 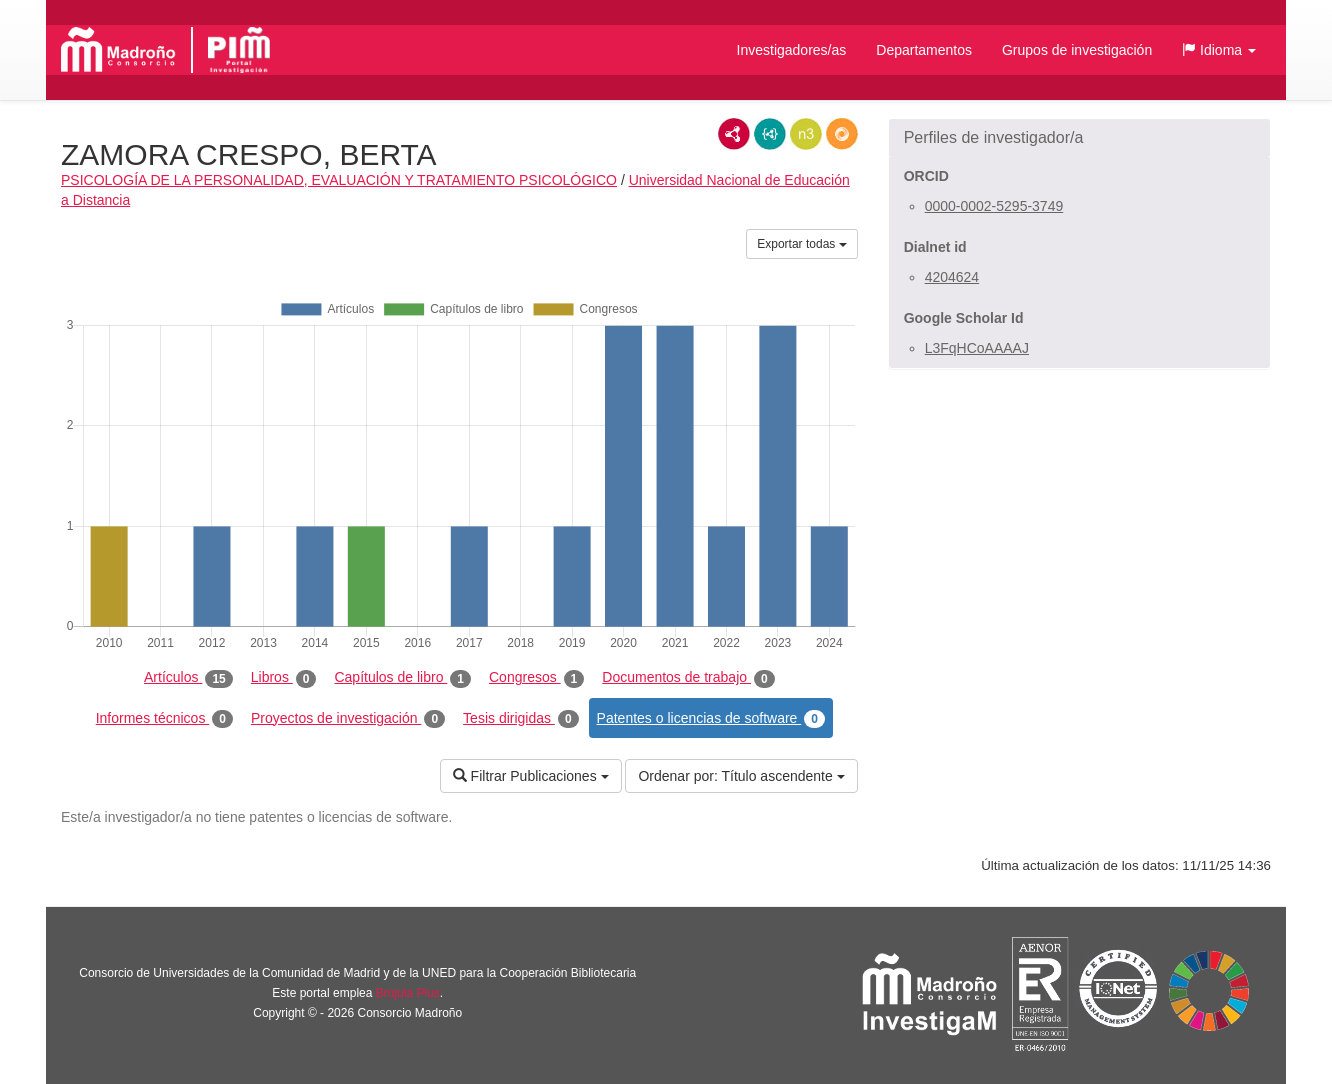 What do you see at coordinates (792, 50) in the screenshot?
I see `Investigadores/as` at bounding box center [792, 50].